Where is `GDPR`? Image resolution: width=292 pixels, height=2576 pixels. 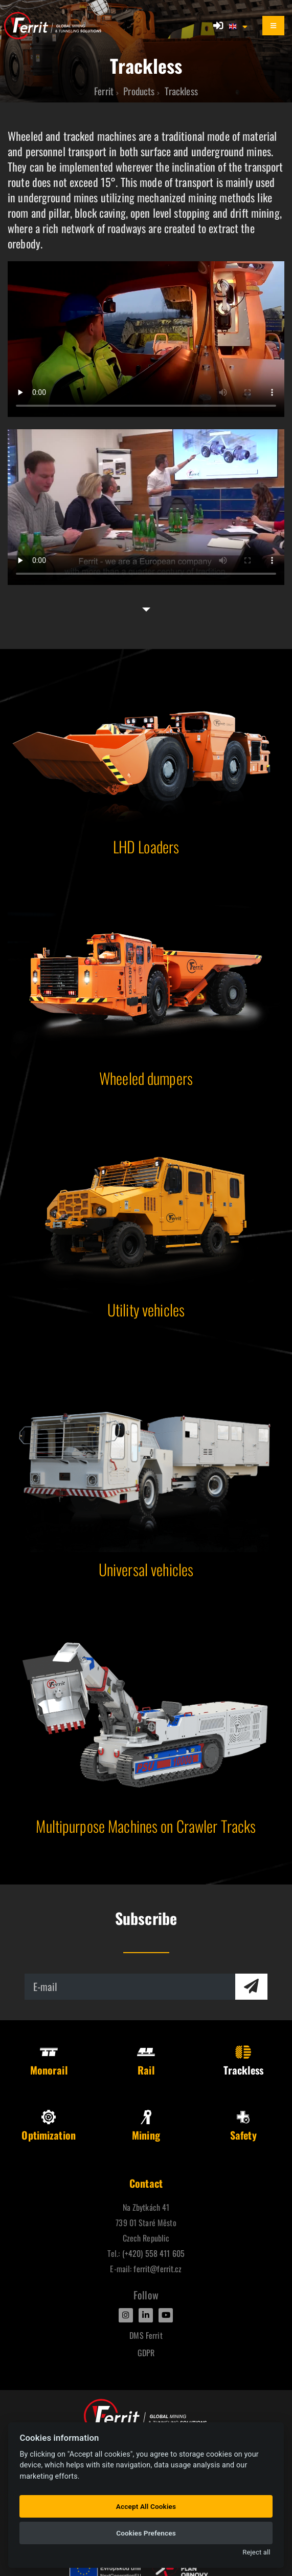
GDPR is located at coordinates (146, 2353).